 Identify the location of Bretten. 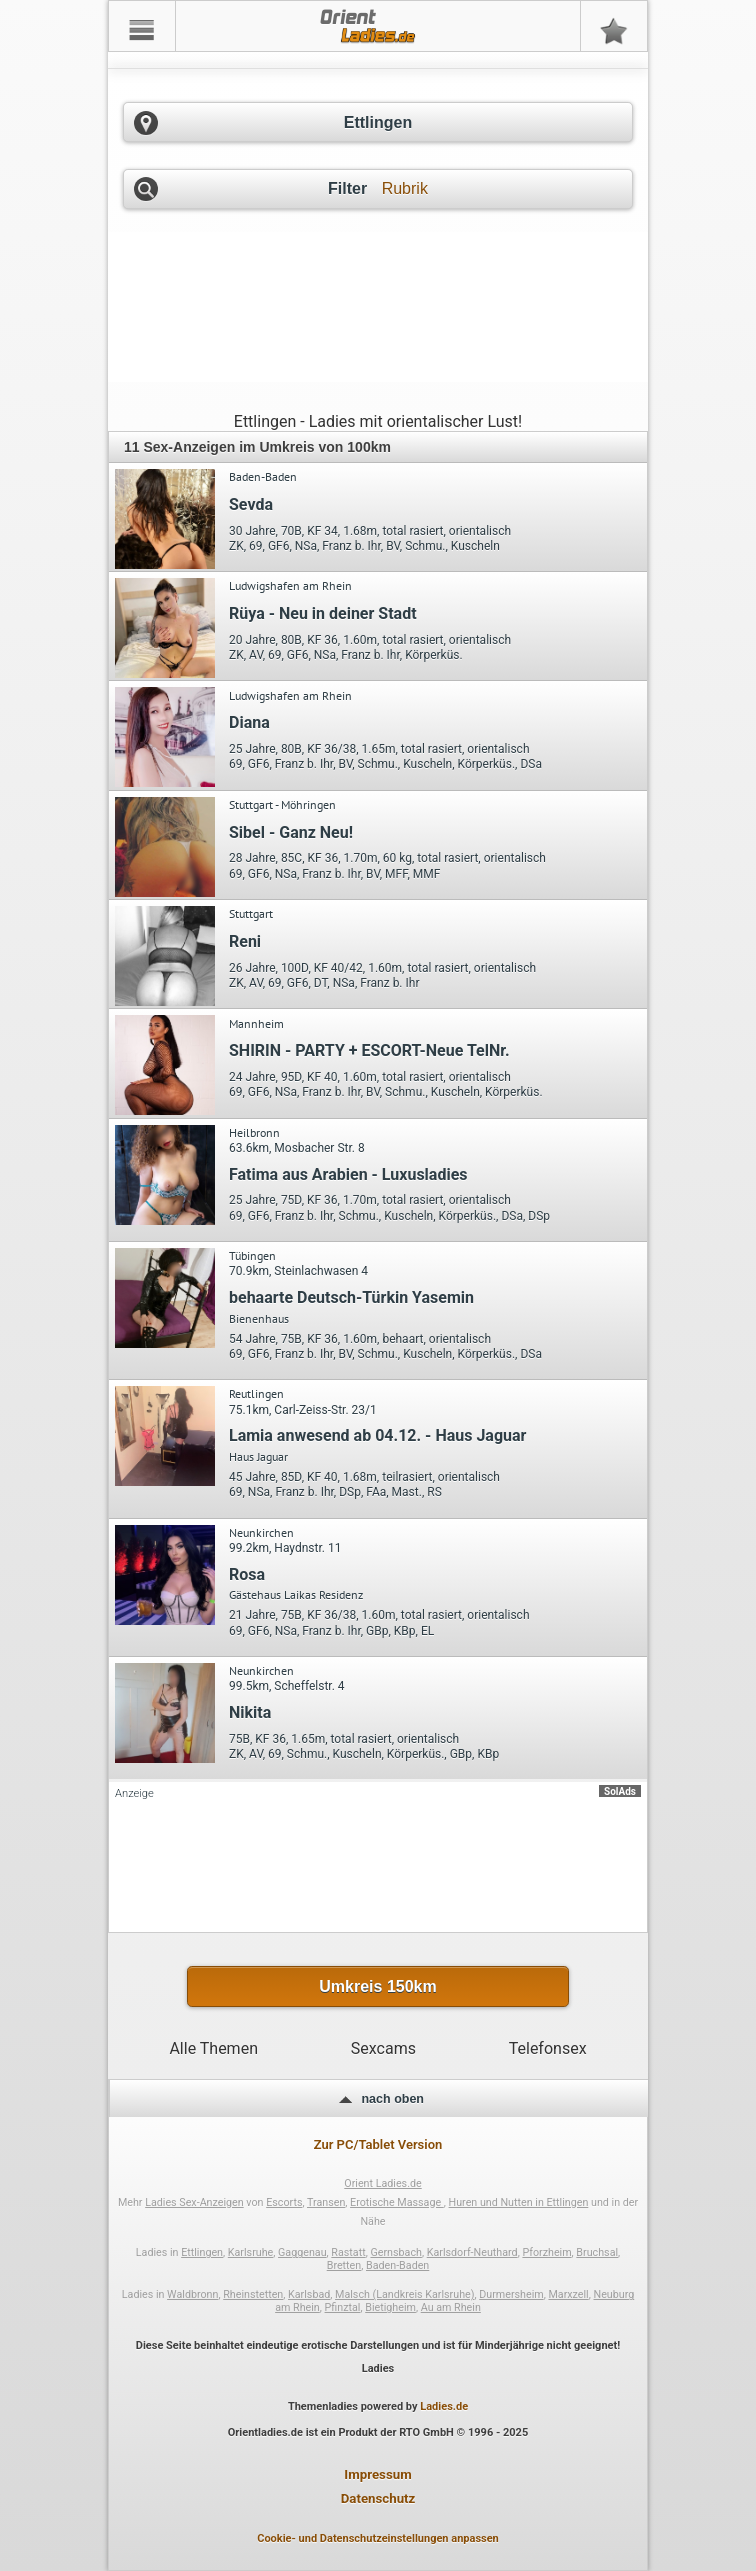
(344, 2265).